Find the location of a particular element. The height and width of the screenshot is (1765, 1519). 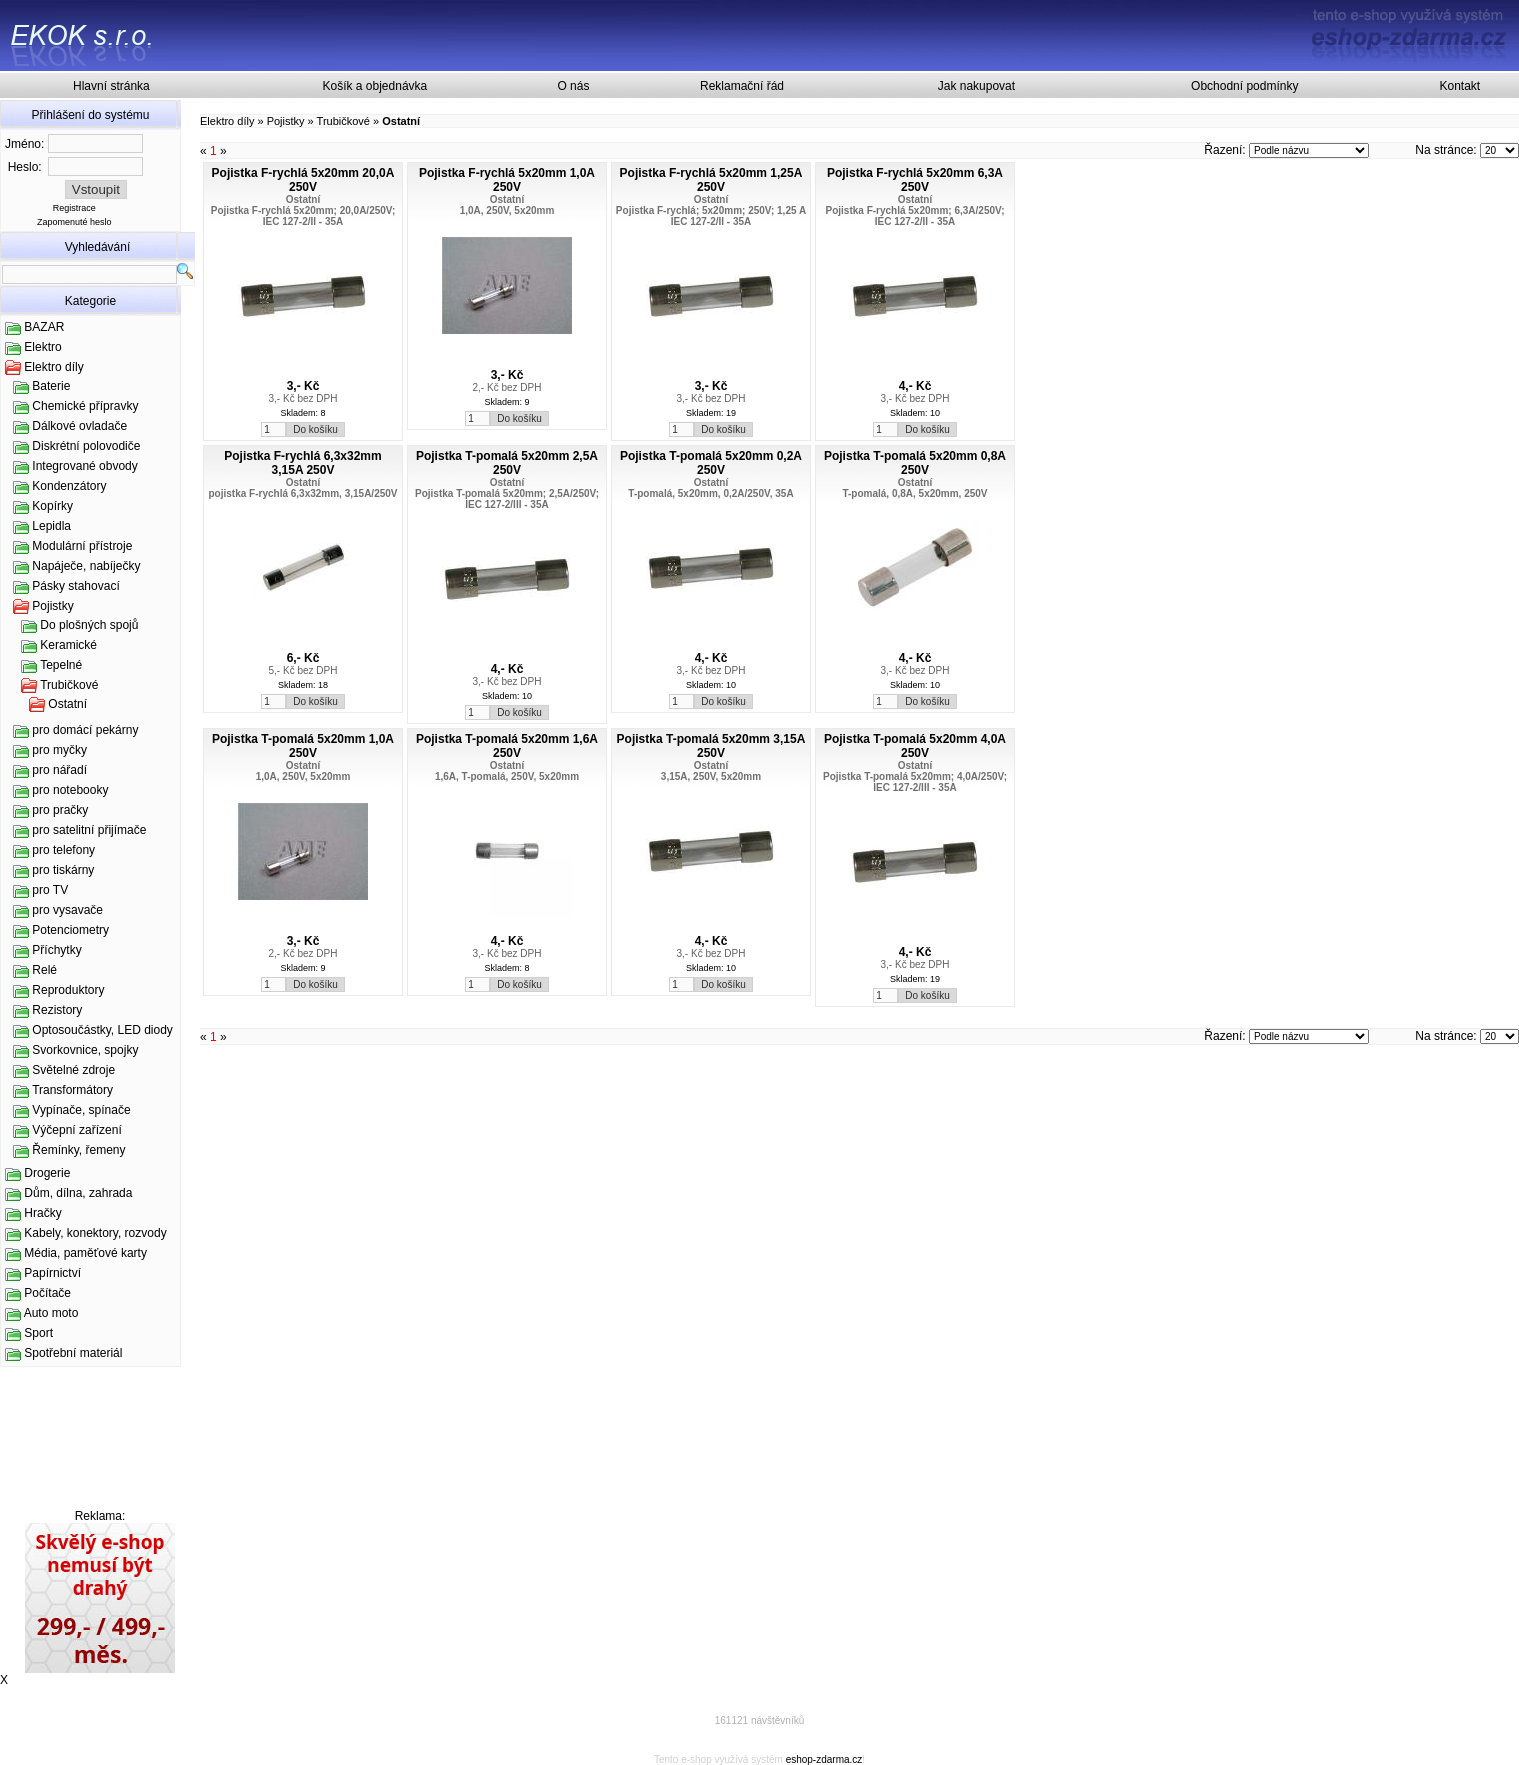

Košík a objednávka is located at coordinates (375, 86).